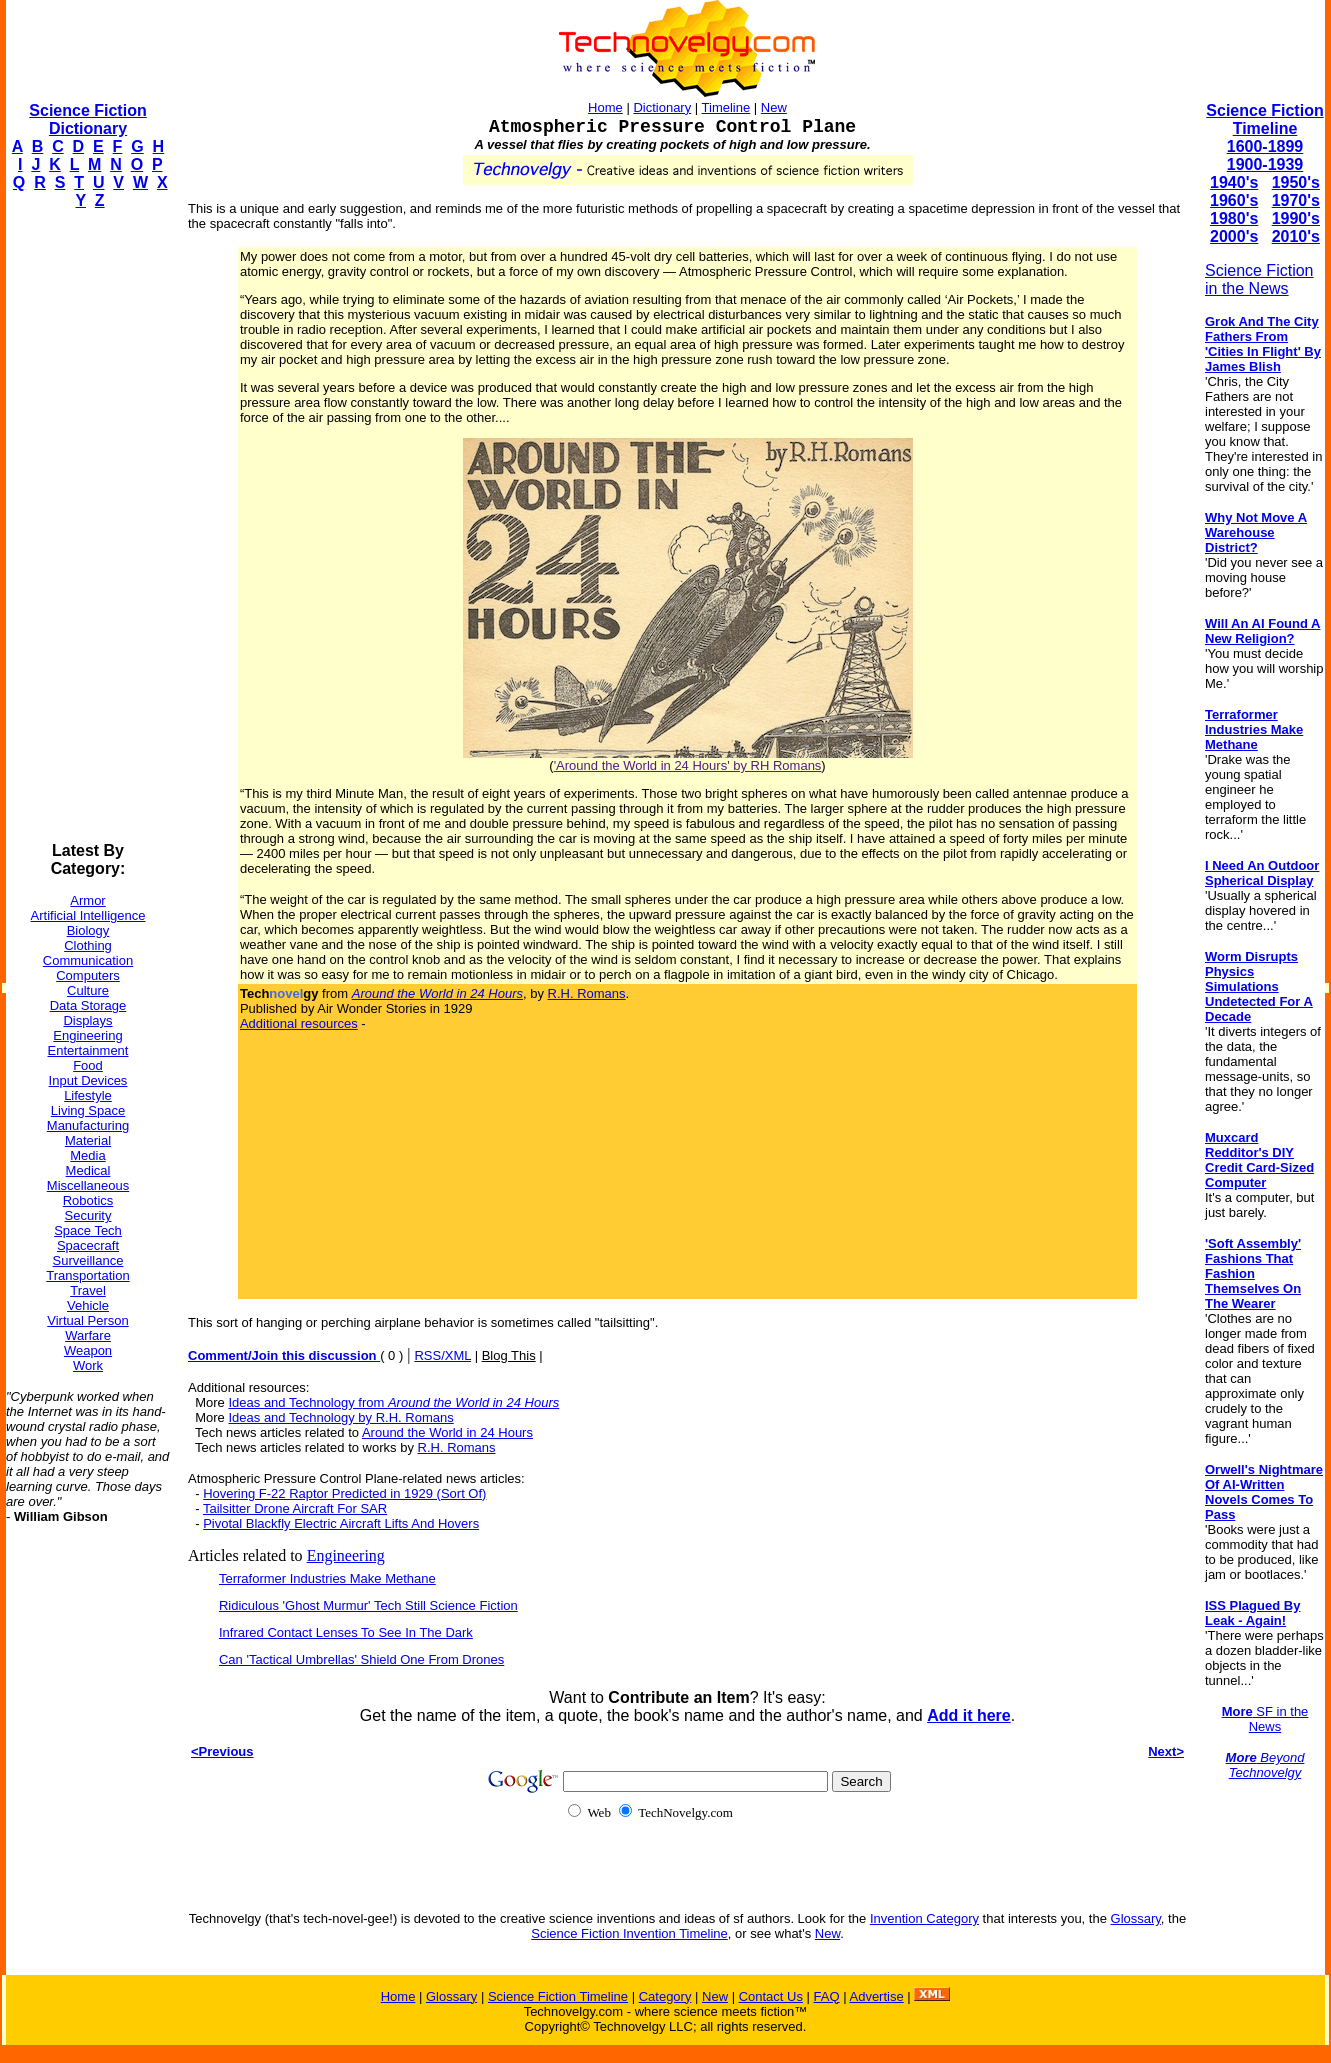 This screenshot has width=1331, height=2063. Describe the element at coordinates (87, 1320) in the screenshot. I see `Virtual Person` at that location.